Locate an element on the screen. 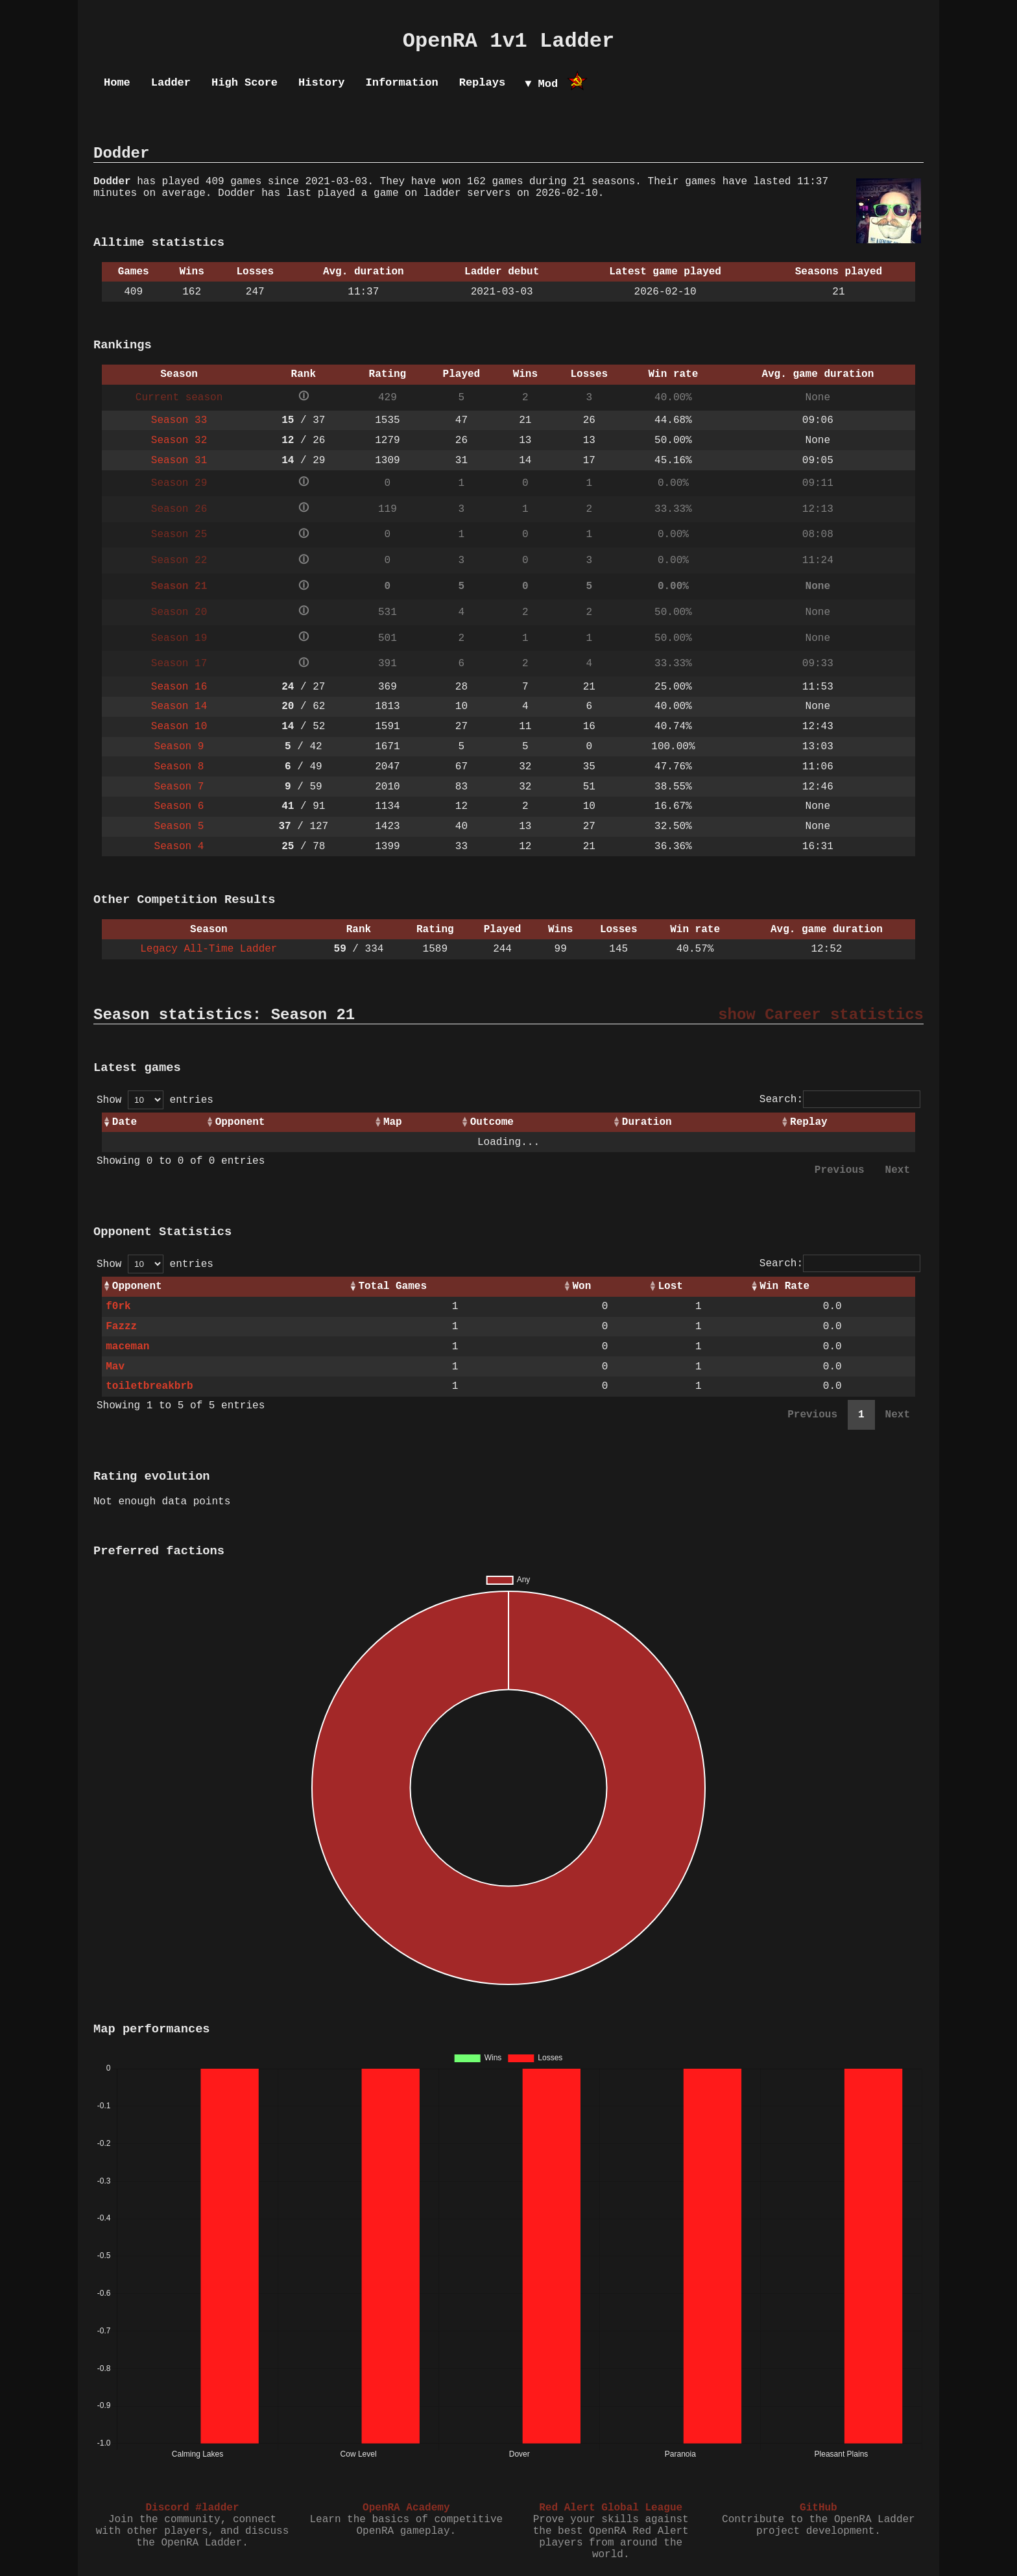 The width and height of the screenshot is (1017, 2576). OpenRA Academy is located at coordinates (406, 2508).